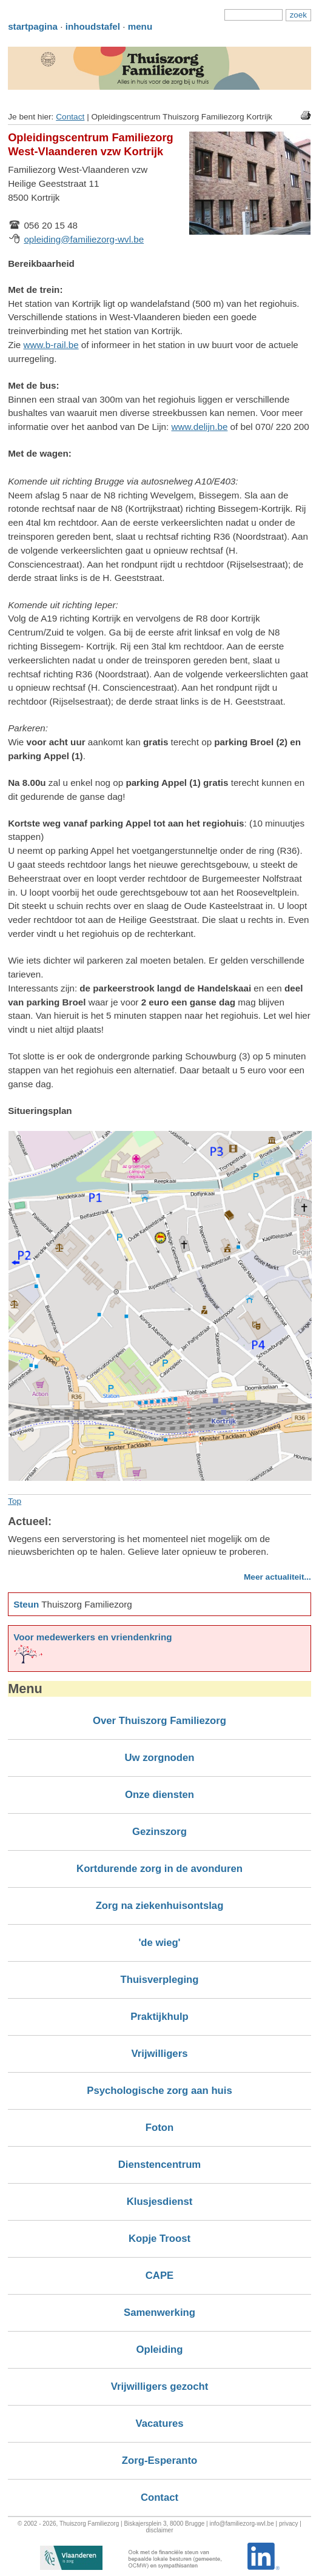 The image size is (319, 2576). Describe the element at coordinates (159, 2275) in the screenshot. I see `CAPE` at that location.